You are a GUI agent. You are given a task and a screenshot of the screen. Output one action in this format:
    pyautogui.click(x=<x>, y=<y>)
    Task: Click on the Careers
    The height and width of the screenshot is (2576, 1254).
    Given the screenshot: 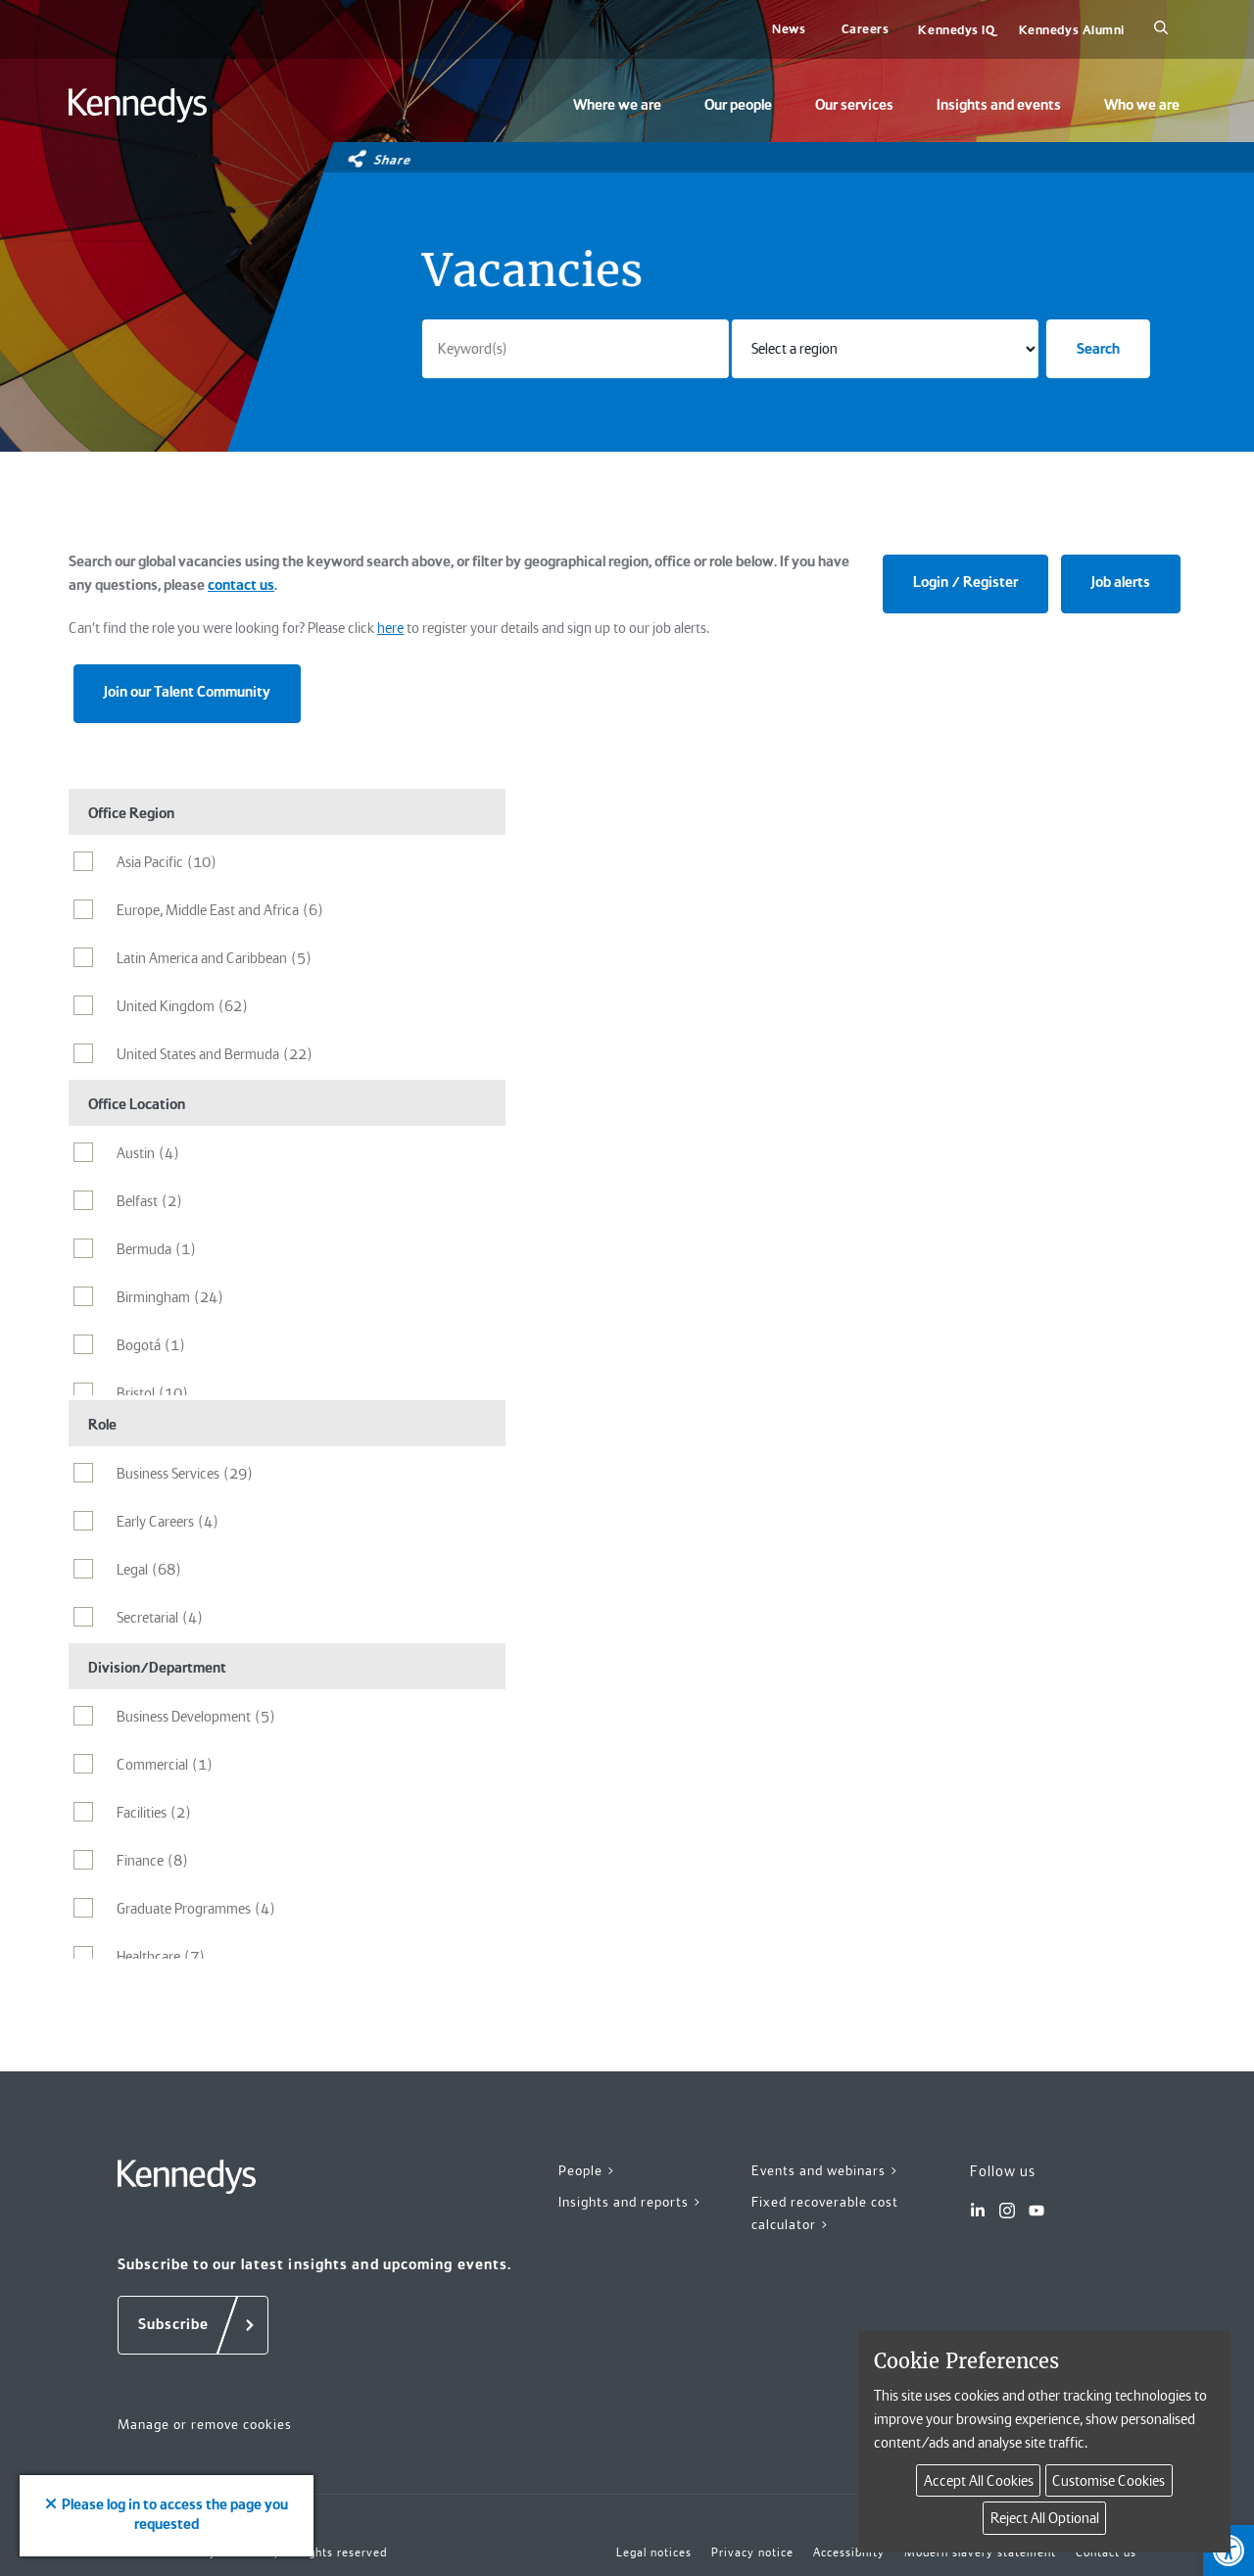 What is the action you would take?
    pyautogui.click(x=866, y=29)
    